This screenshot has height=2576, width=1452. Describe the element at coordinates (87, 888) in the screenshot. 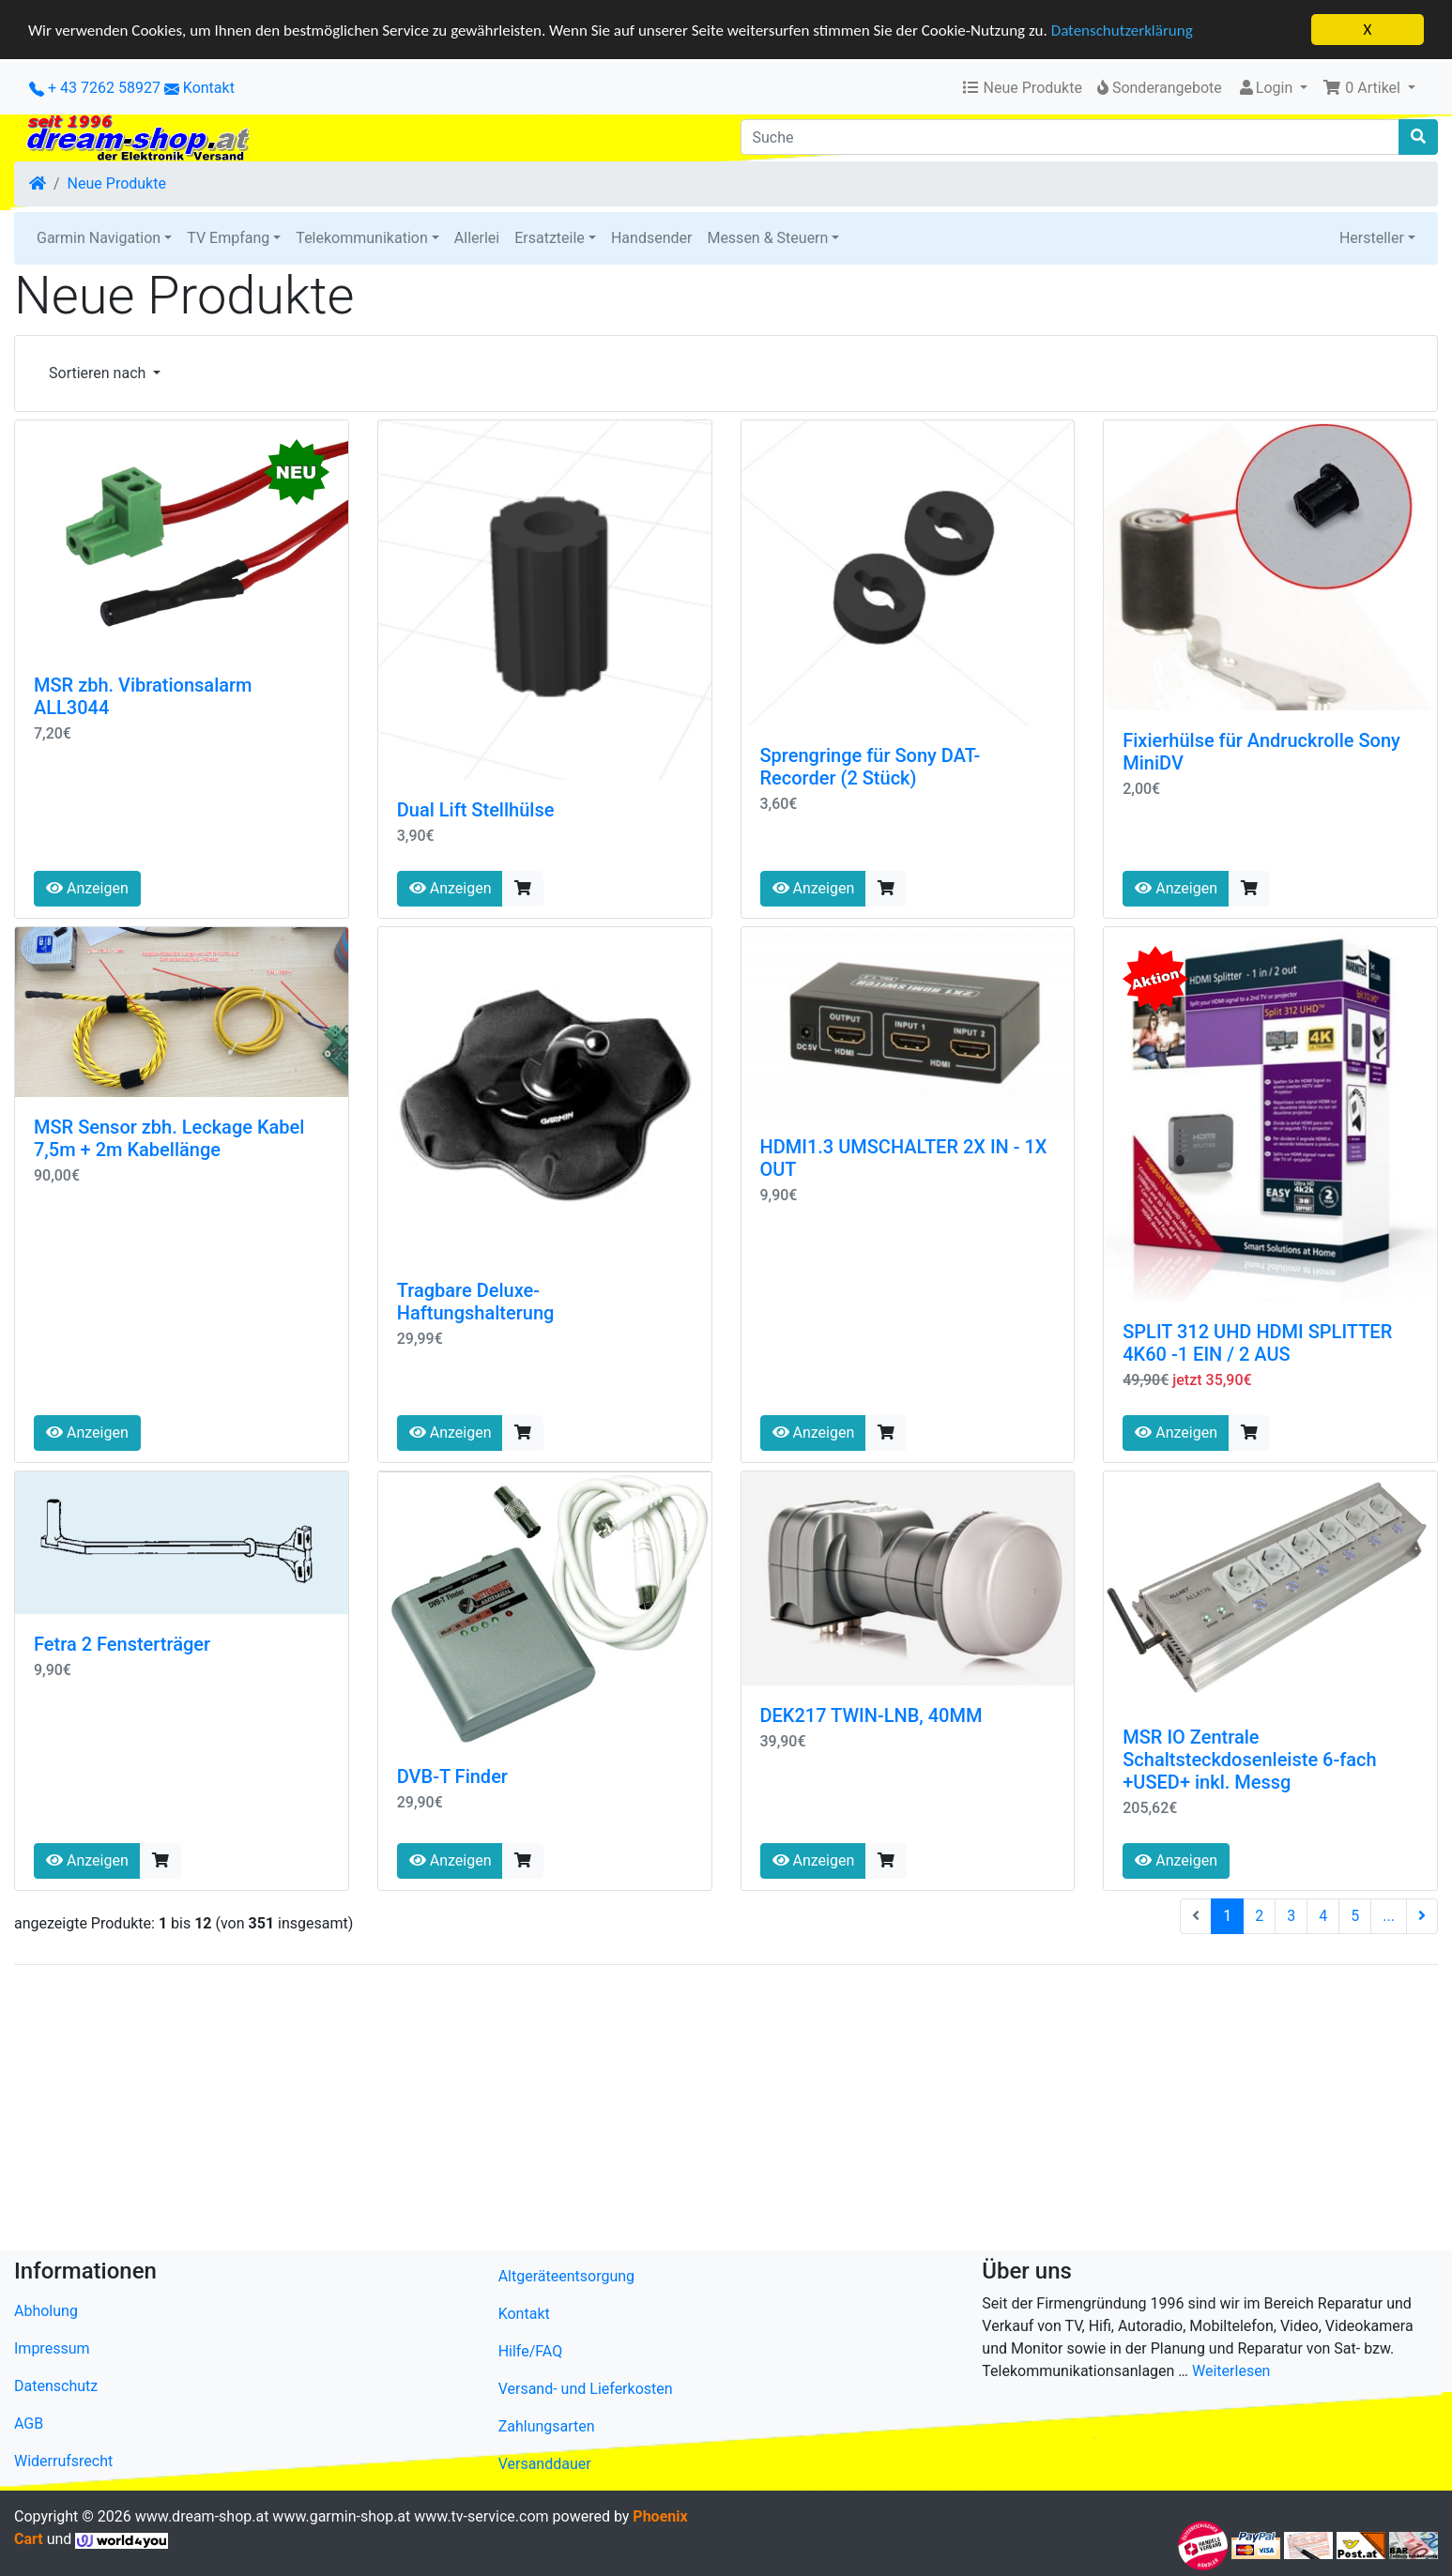

I see `Anzeigen` at that location.